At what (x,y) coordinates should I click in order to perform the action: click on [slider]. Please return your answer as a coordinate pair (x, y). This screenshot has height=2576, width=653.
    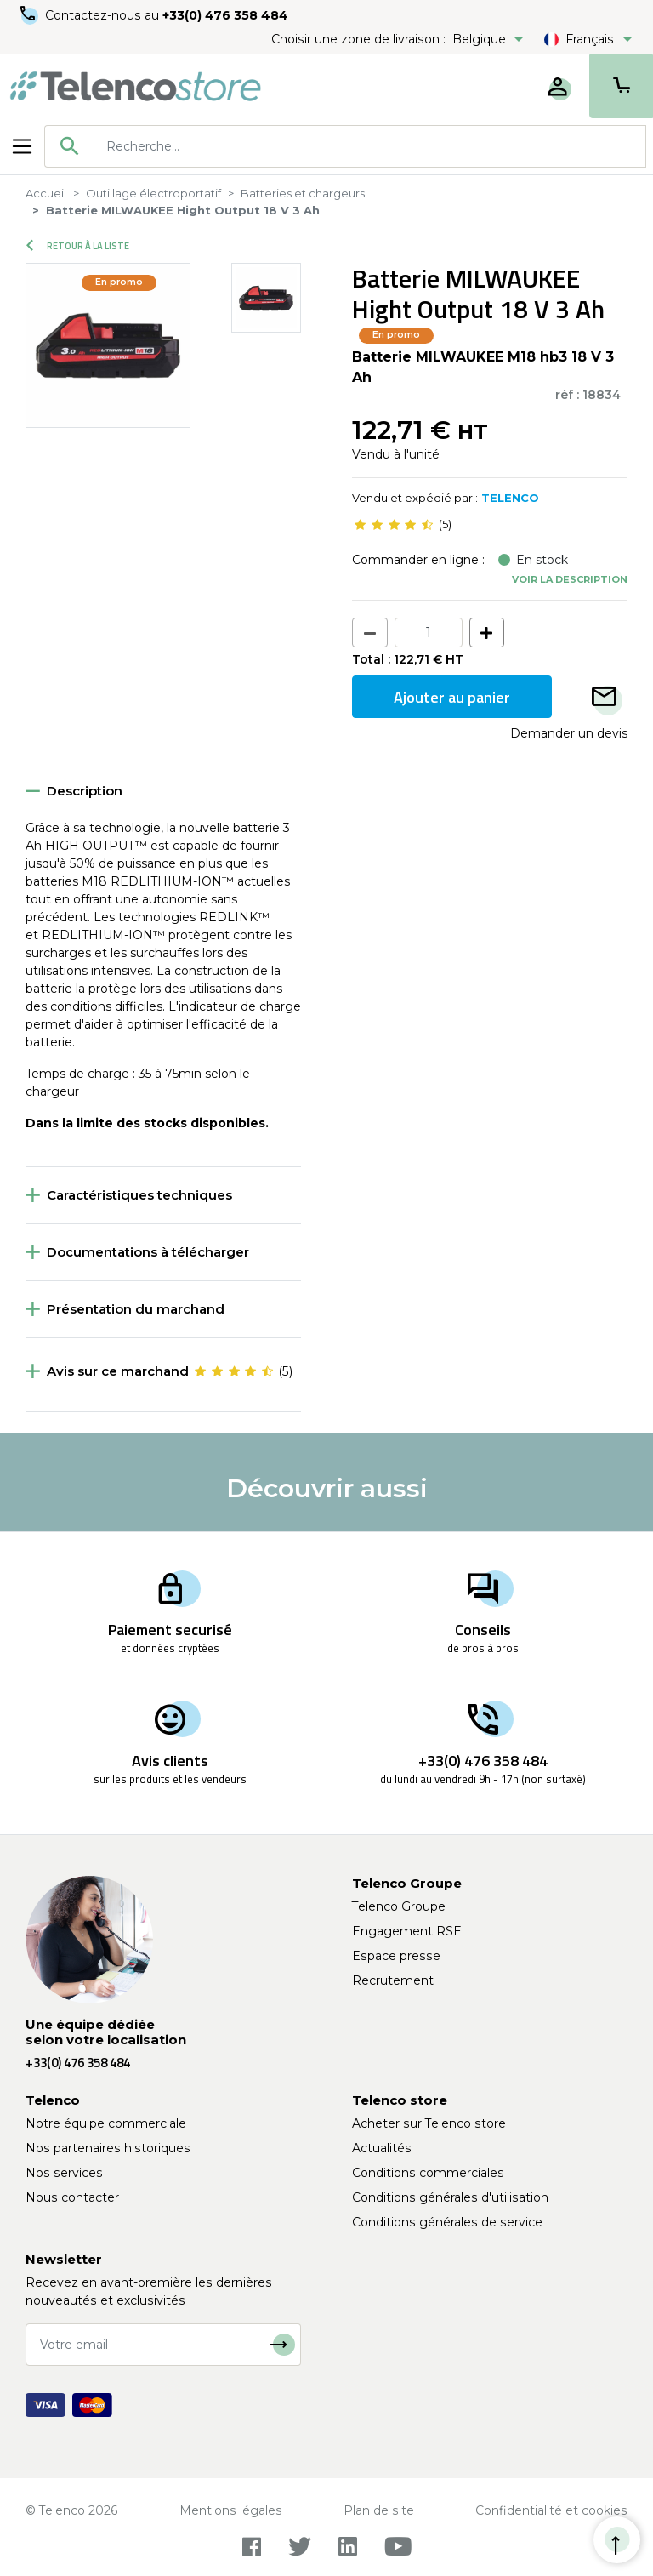
    Looking at the image, I should click on (393, 525).